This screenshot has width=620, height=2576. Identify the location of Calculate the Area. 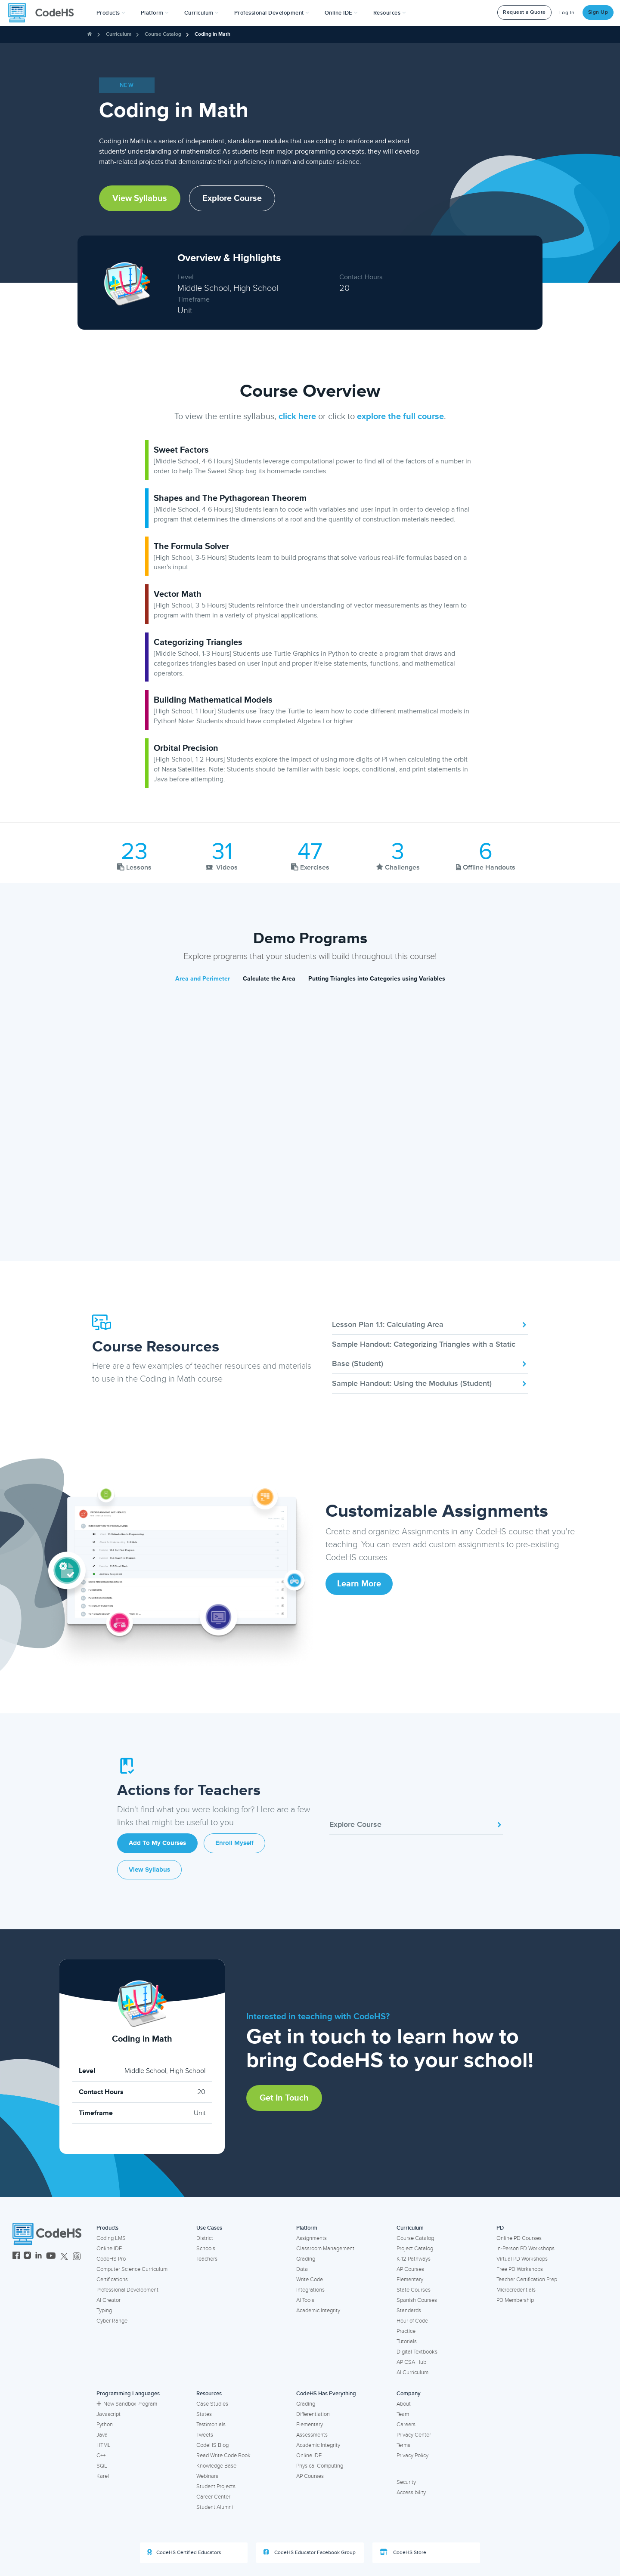
(269, 978).